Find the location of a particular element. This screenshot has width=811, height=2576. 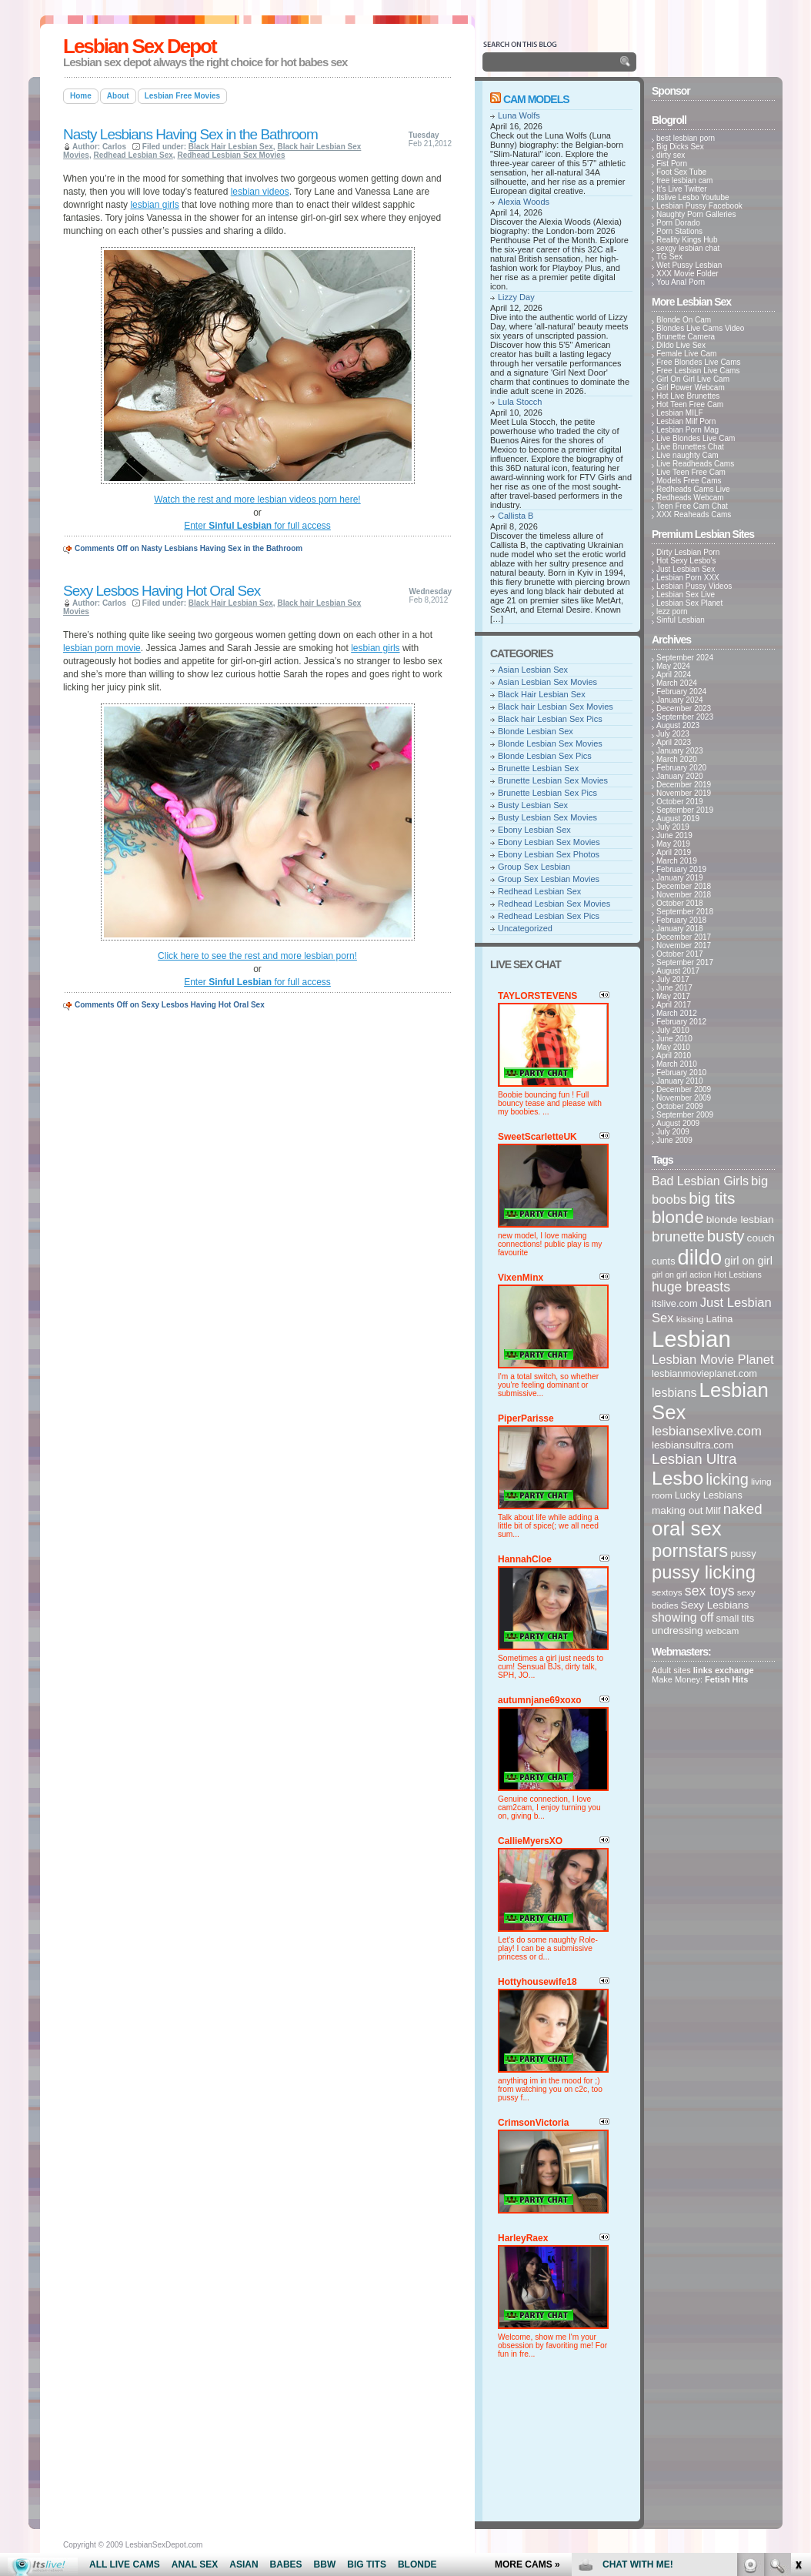

December 2019 is located at coordinates (683, 784).